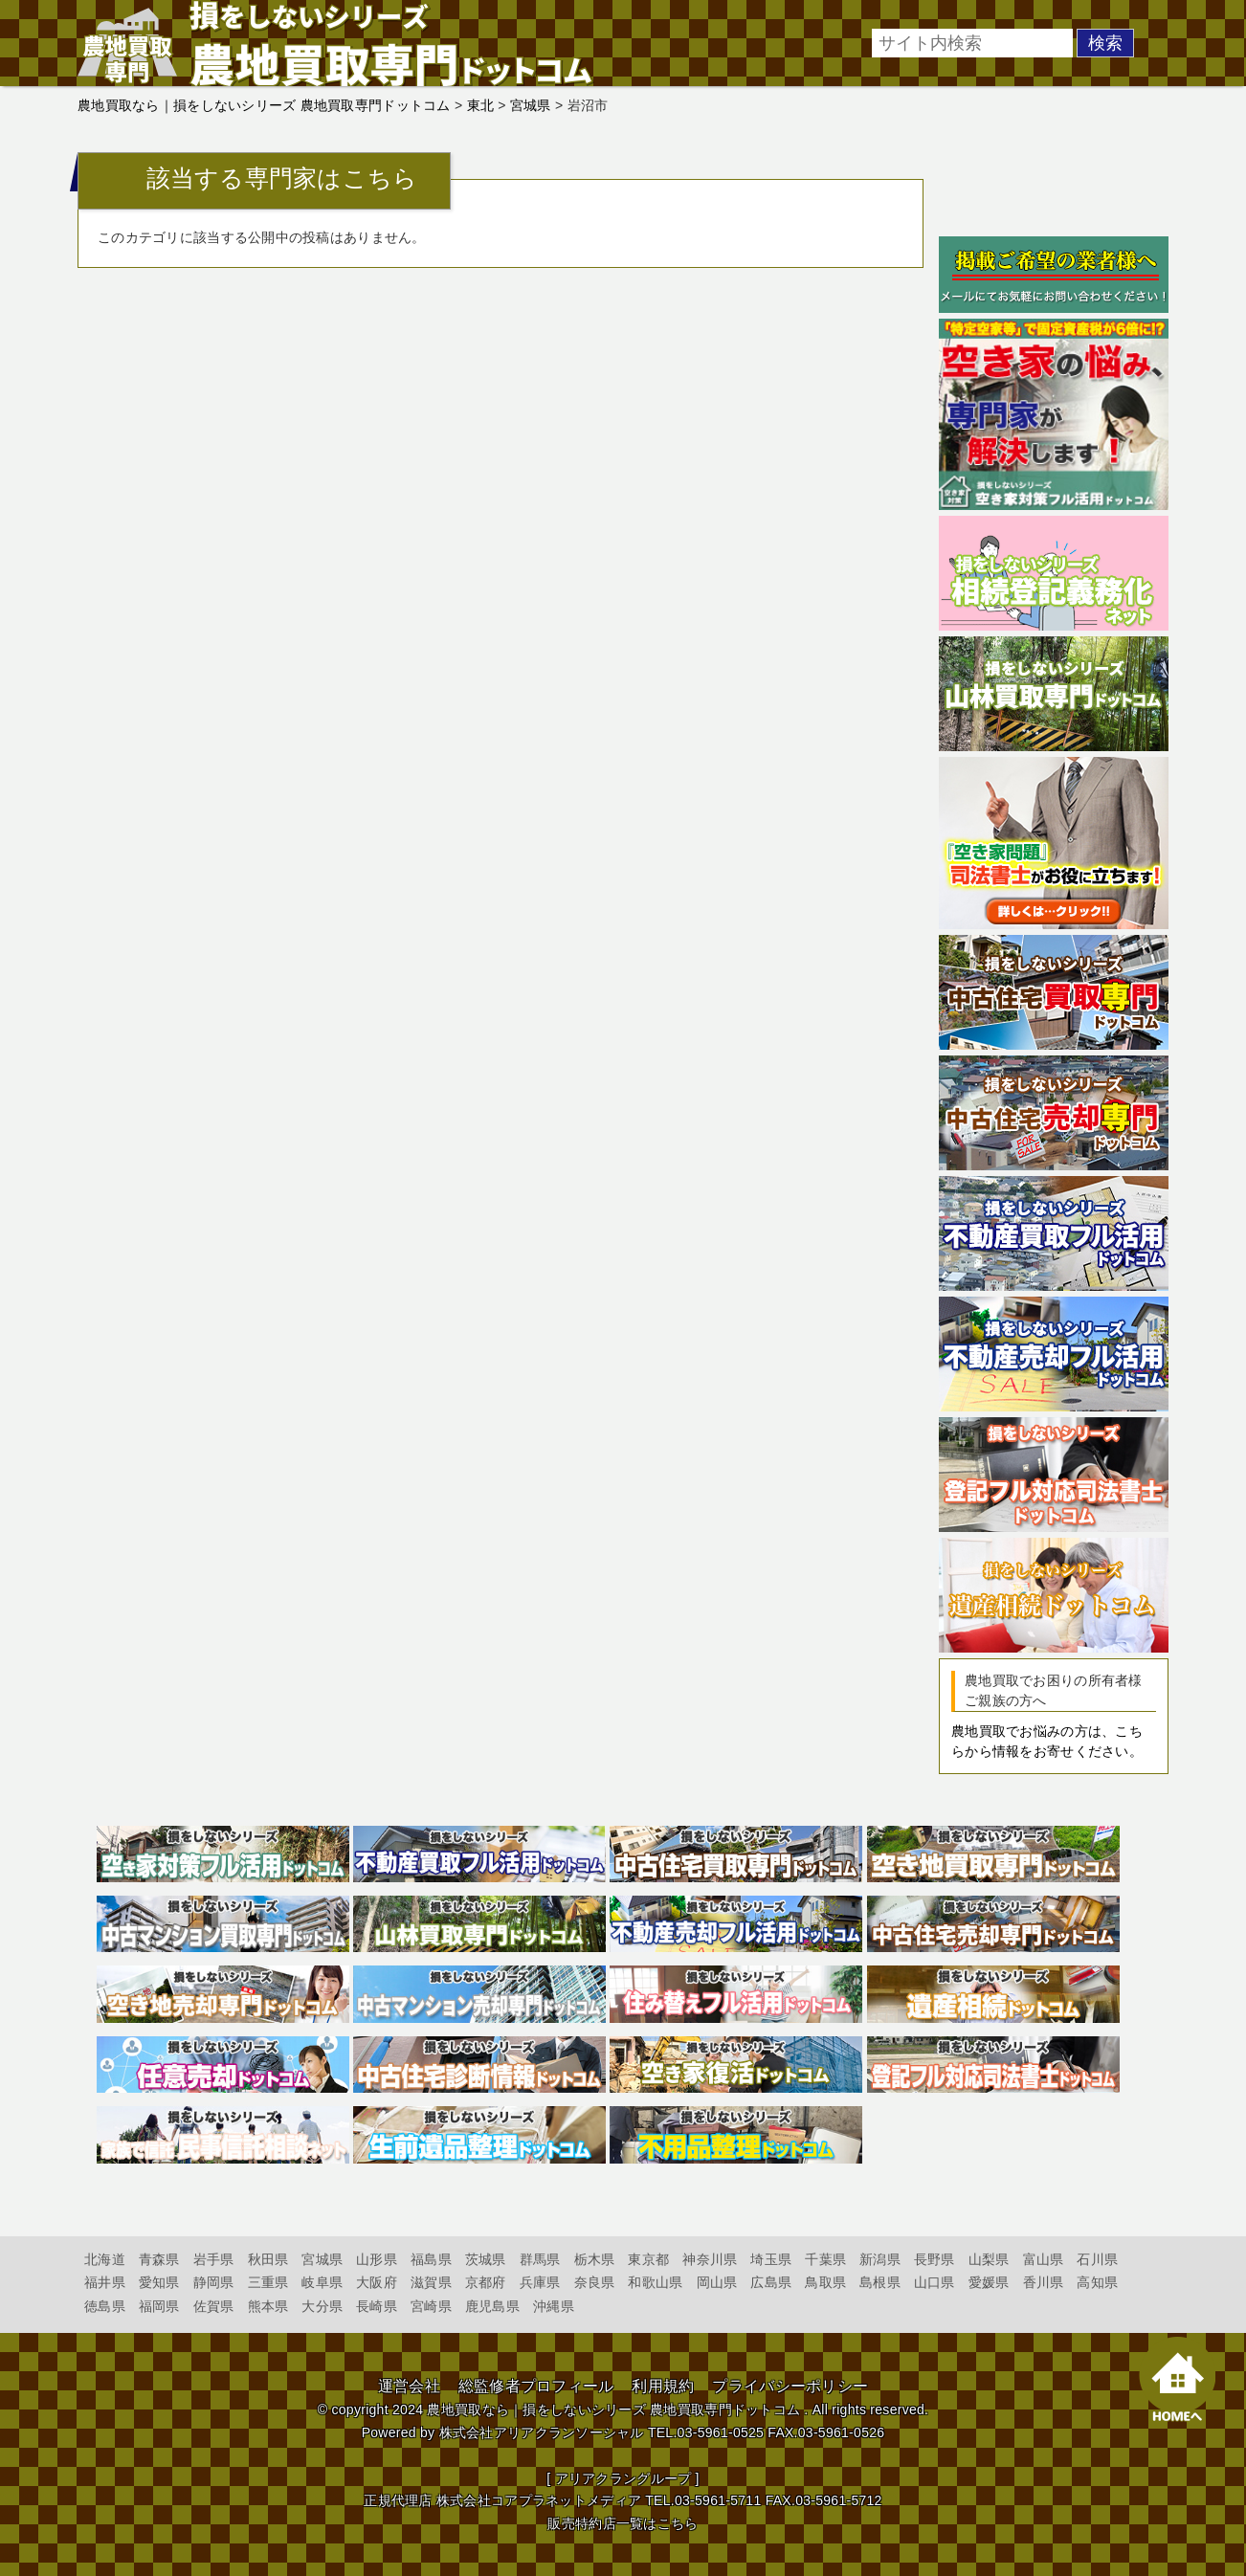 This screenshot has height=2576, width=1246. Describe the element at coordinates (1097, 2282) in the screenshot. I see `高知県` at that location.